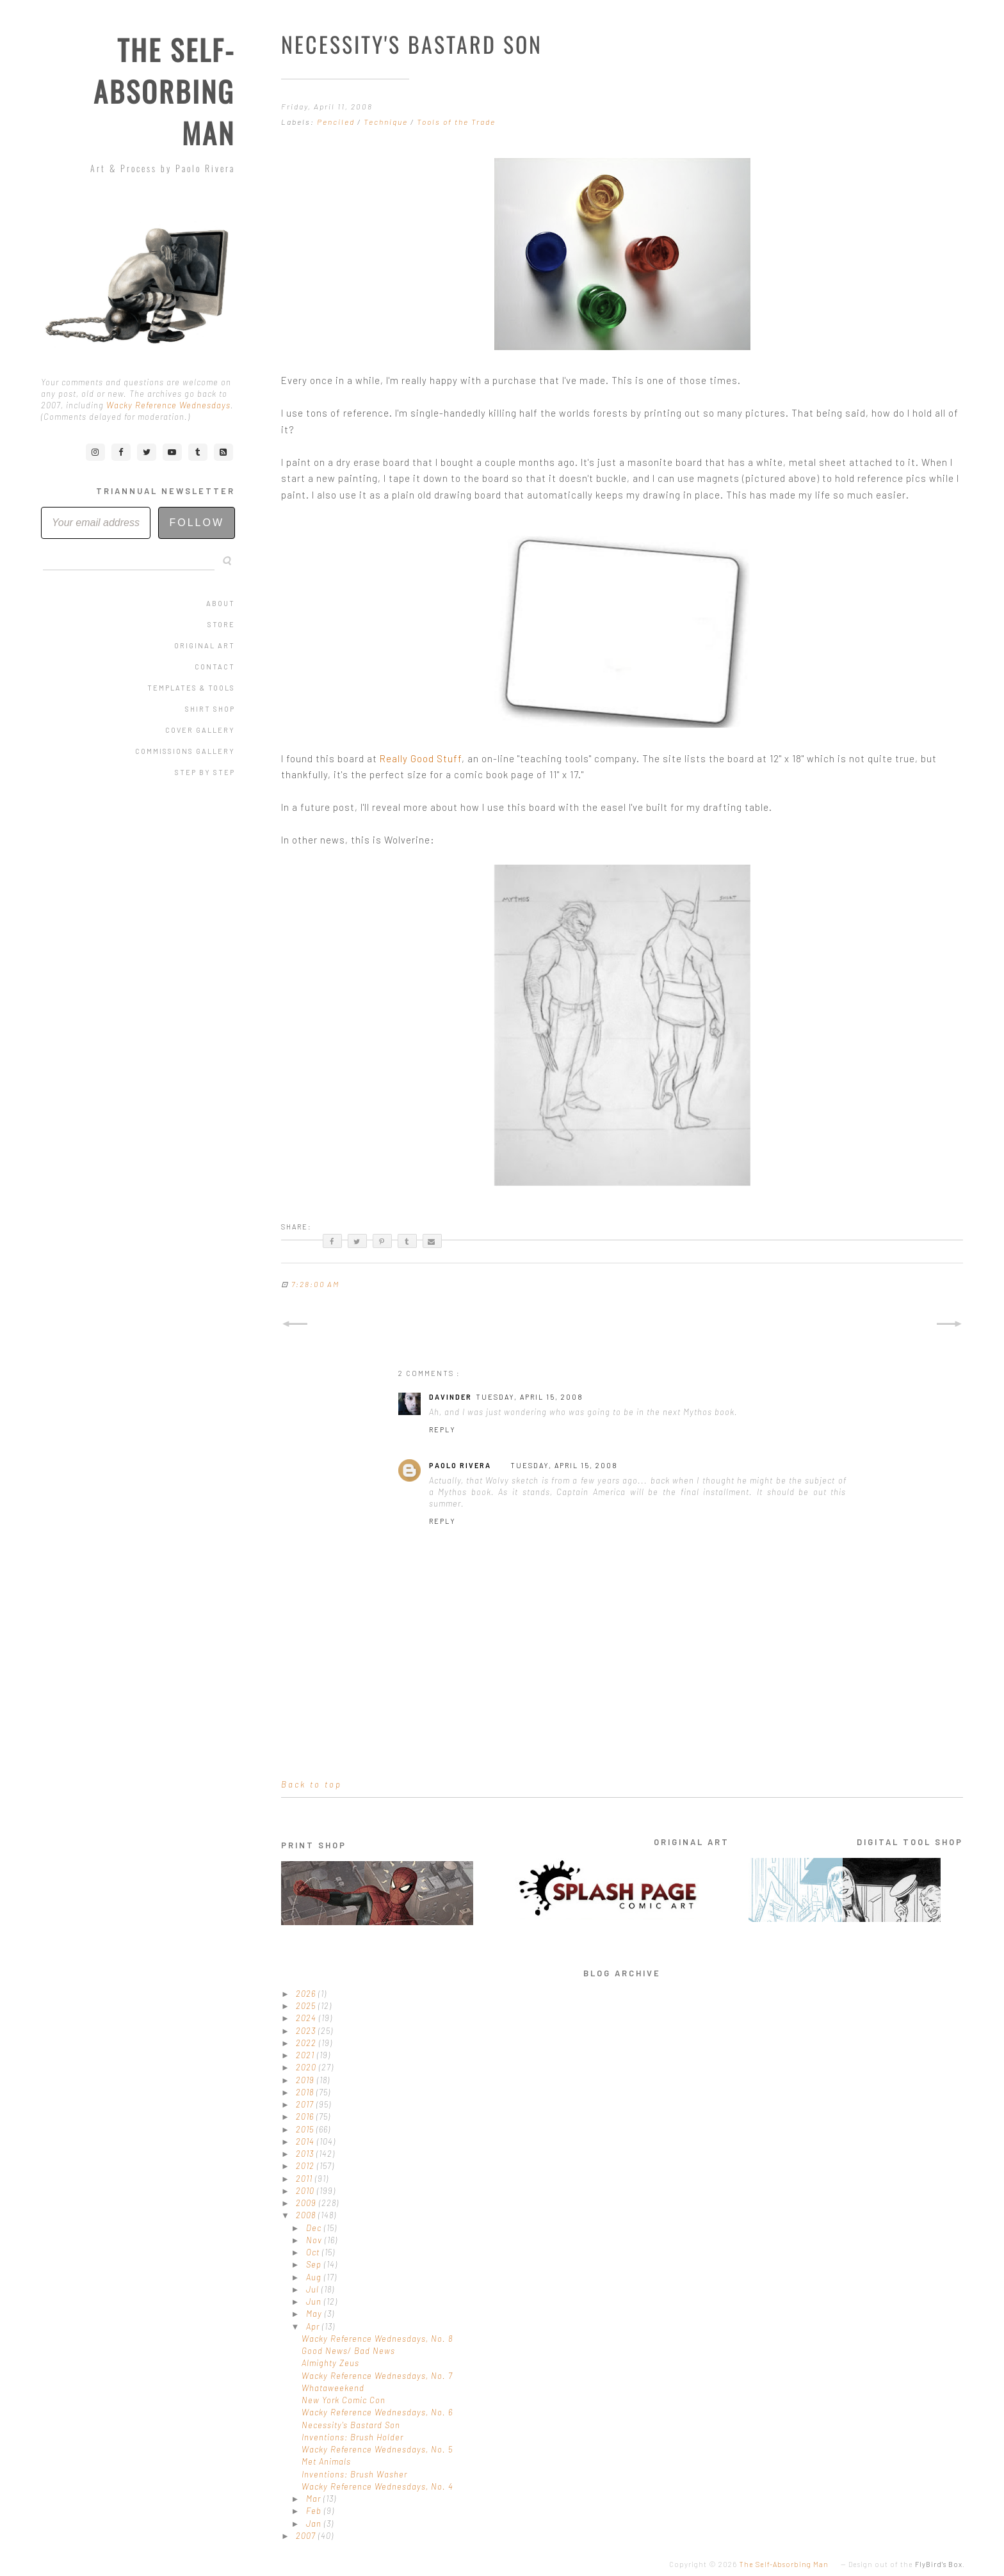 The image size is (1004, 2576). What do you see at coordinates (348, 2351) in the screenshot?
I see `Good News/ Bad News` at bounding box center [348, 2351].